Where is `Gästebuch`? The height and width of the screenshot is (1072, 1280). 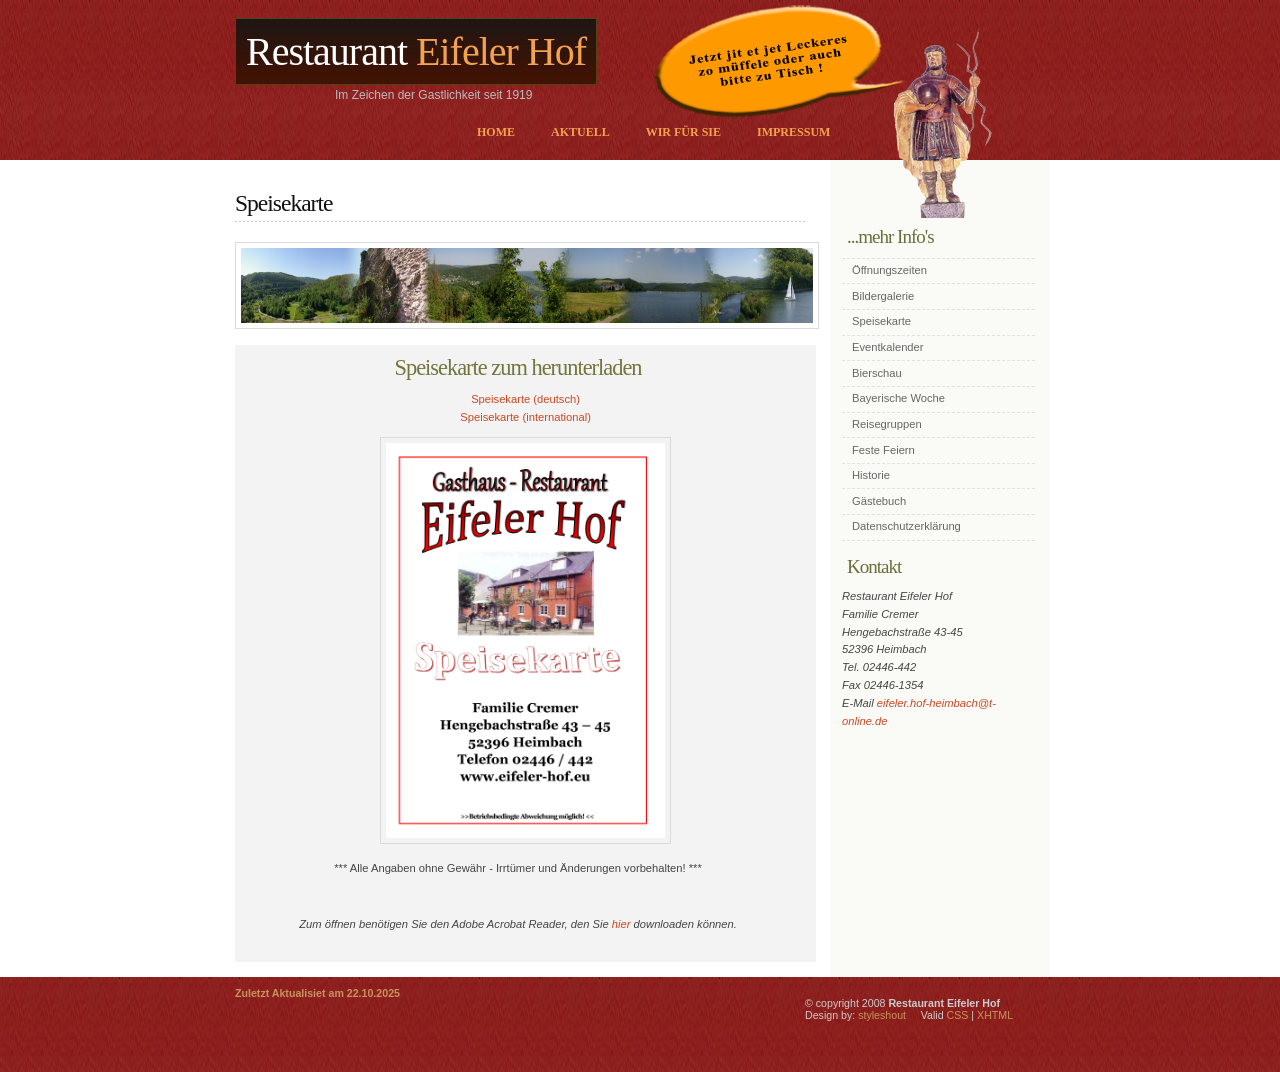
Gästebuch is located at coordinates (879, 501).